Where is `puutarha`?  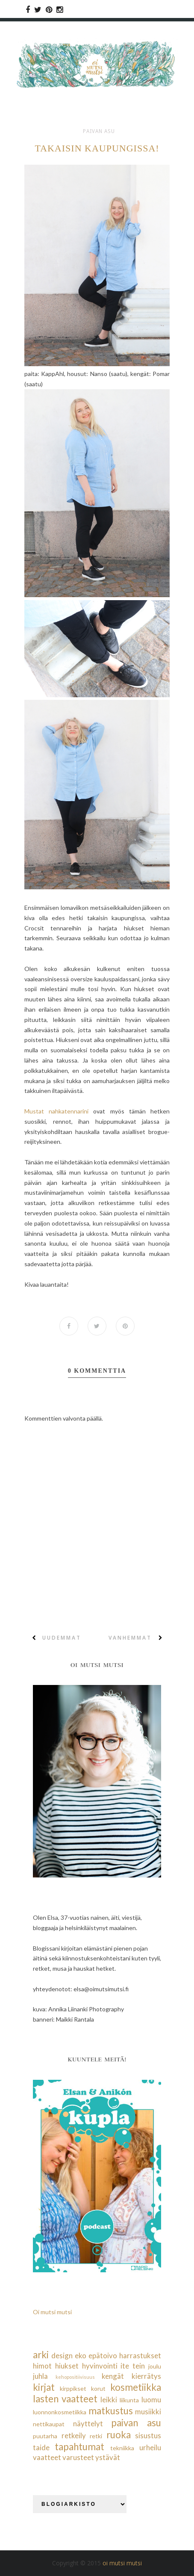
puutarha is located at coordinates (45, 2436).